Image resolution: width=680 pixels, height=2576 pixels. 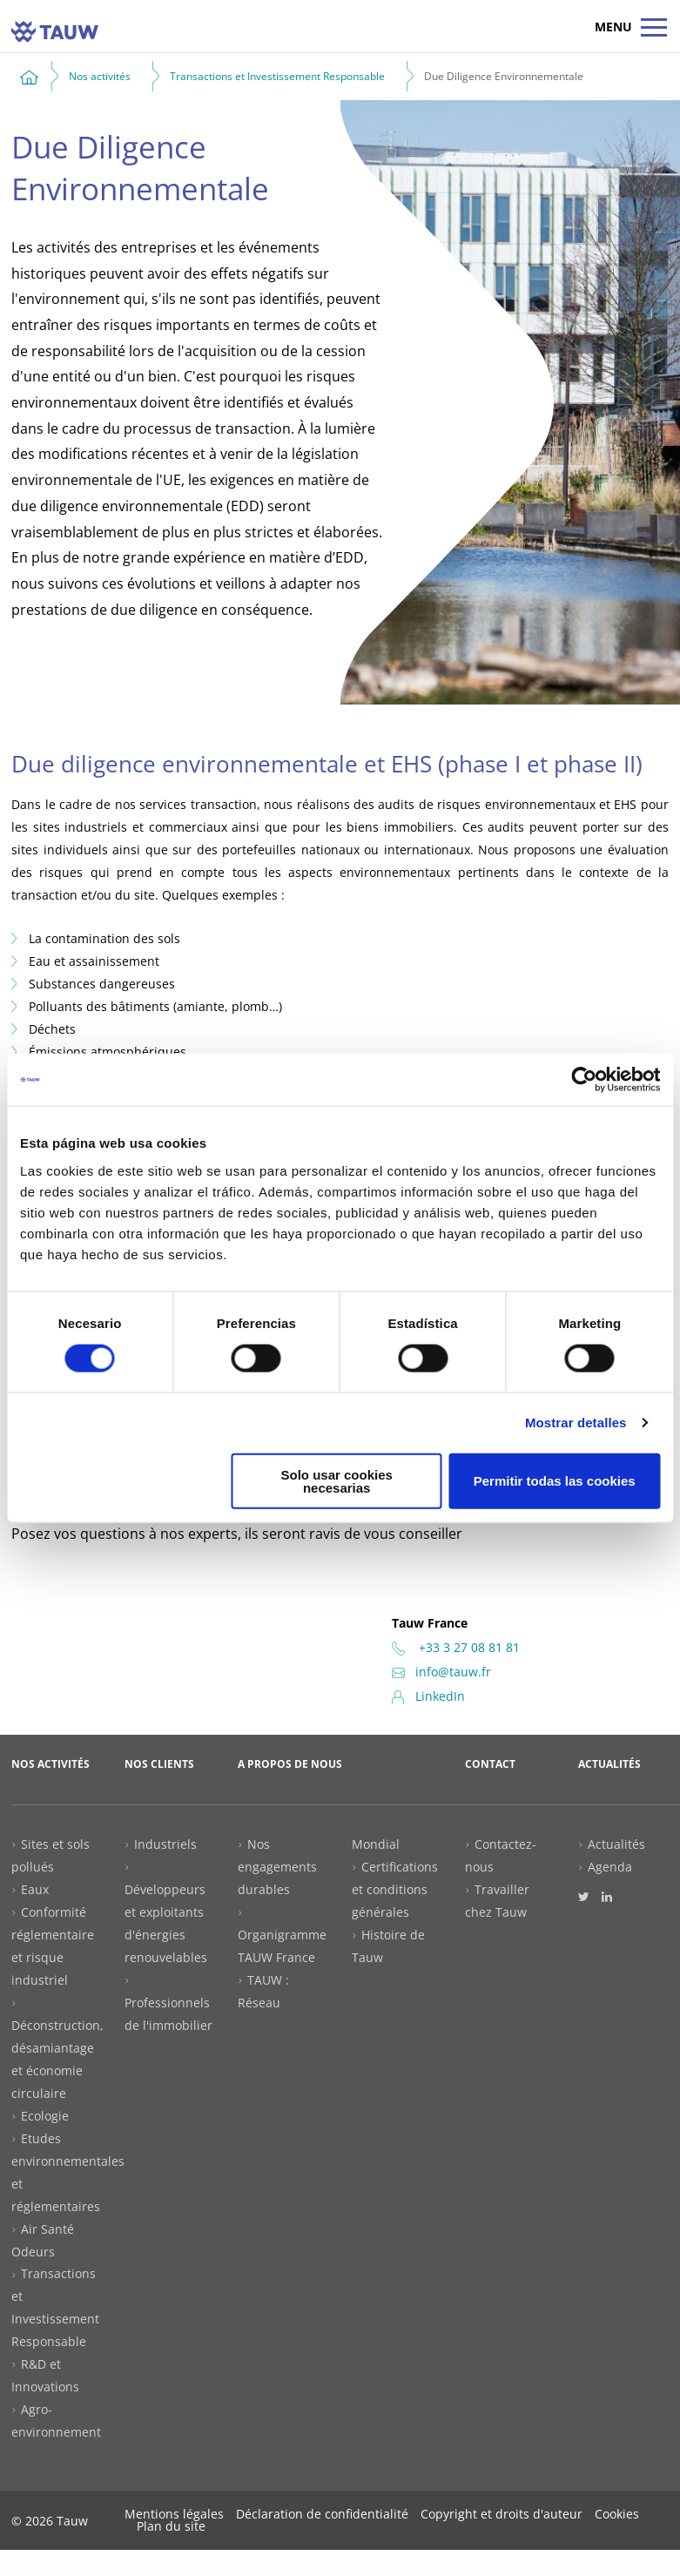 What do you see at coordinates (555, 1480) in the screenshot?
I see `Permitir todas las cookies` at bounding box center [555, 1480].